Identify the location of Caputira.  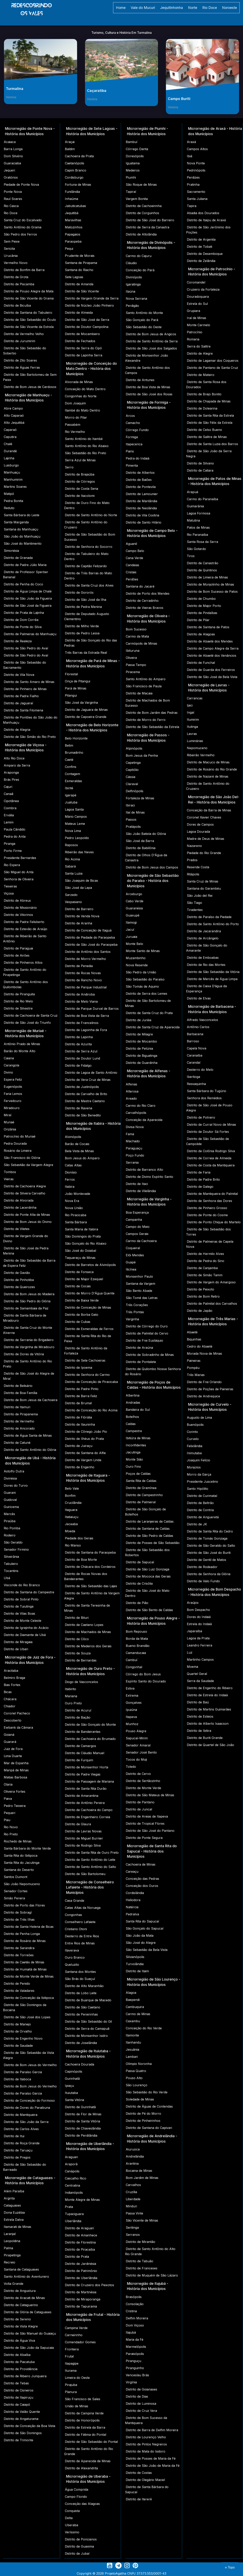
(10, 437).